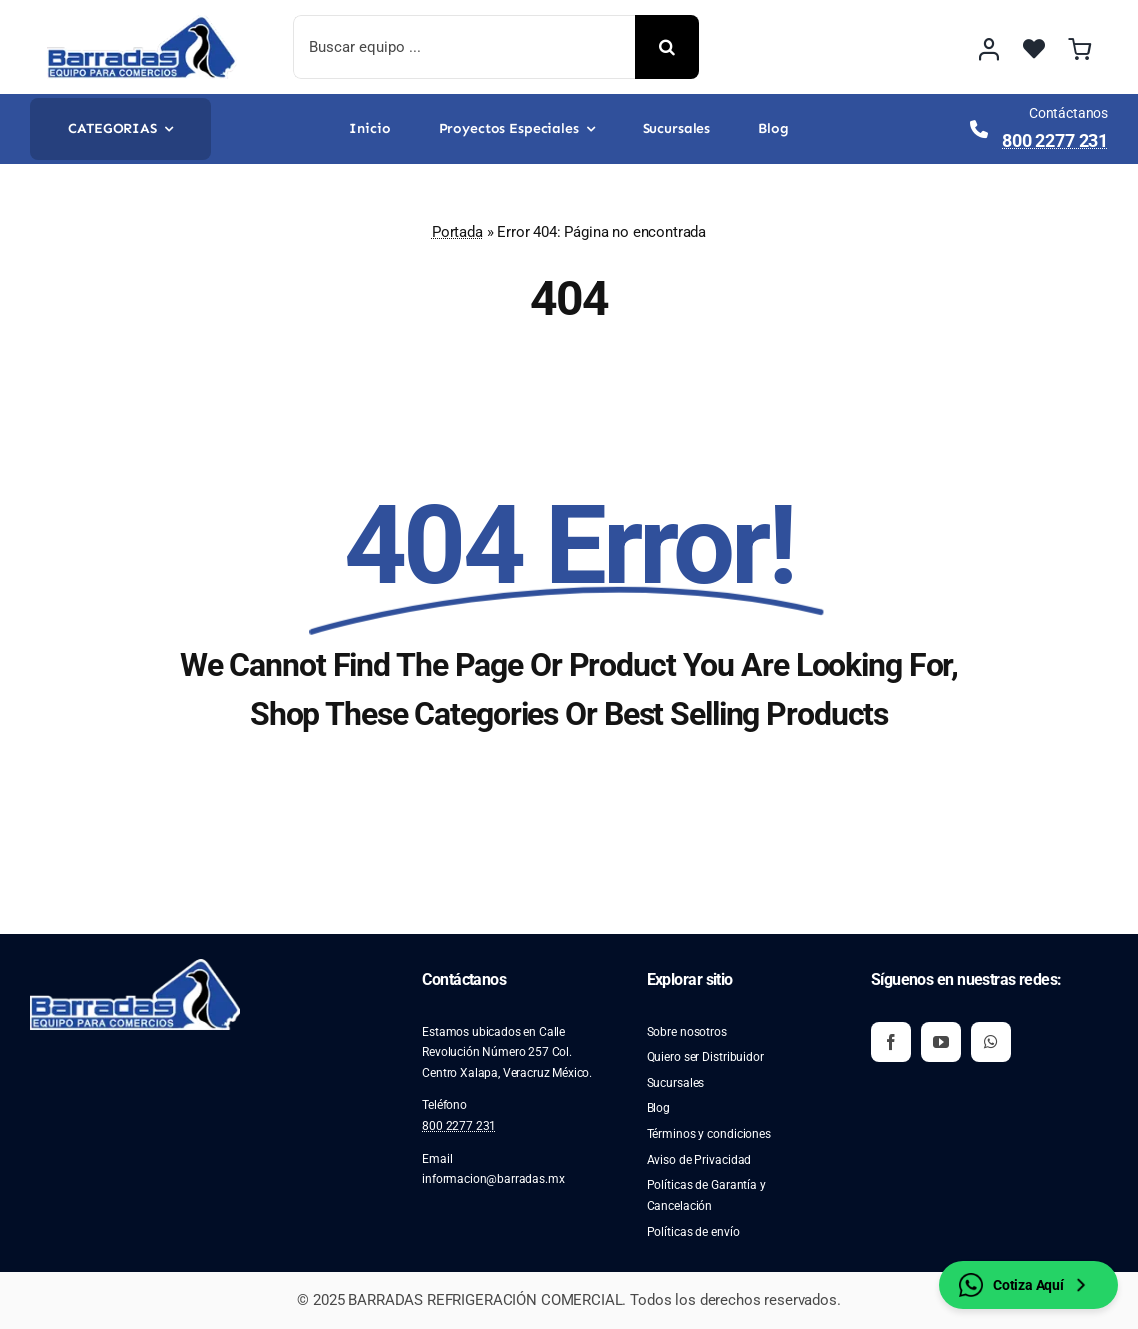 This screenshot has height=1329, width=1138. What do you see at coordinates (941, 1042) in the screenshot?
I see `[youtube]` at bounding box center [941, 1042].